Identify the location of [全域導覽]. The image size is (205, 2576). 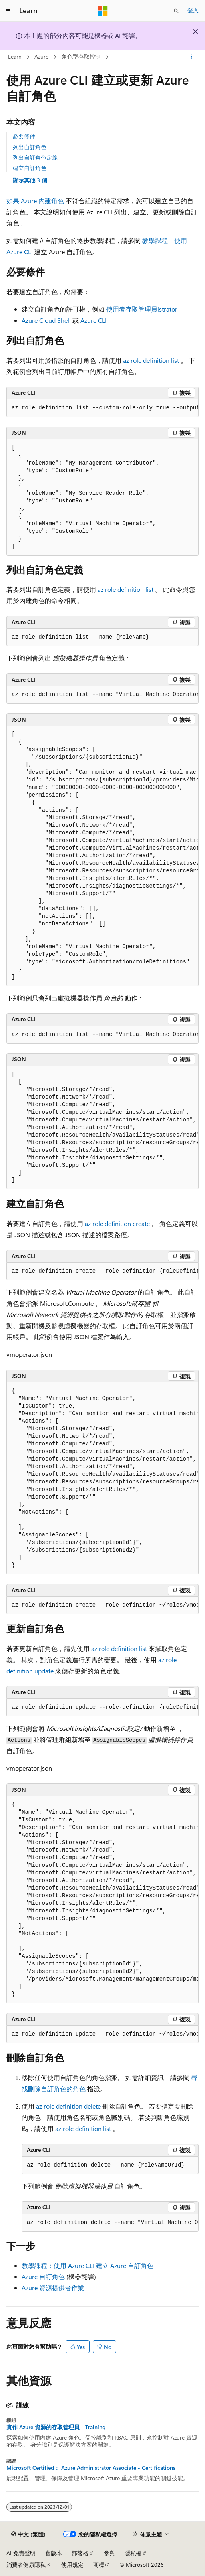
(8, 11).